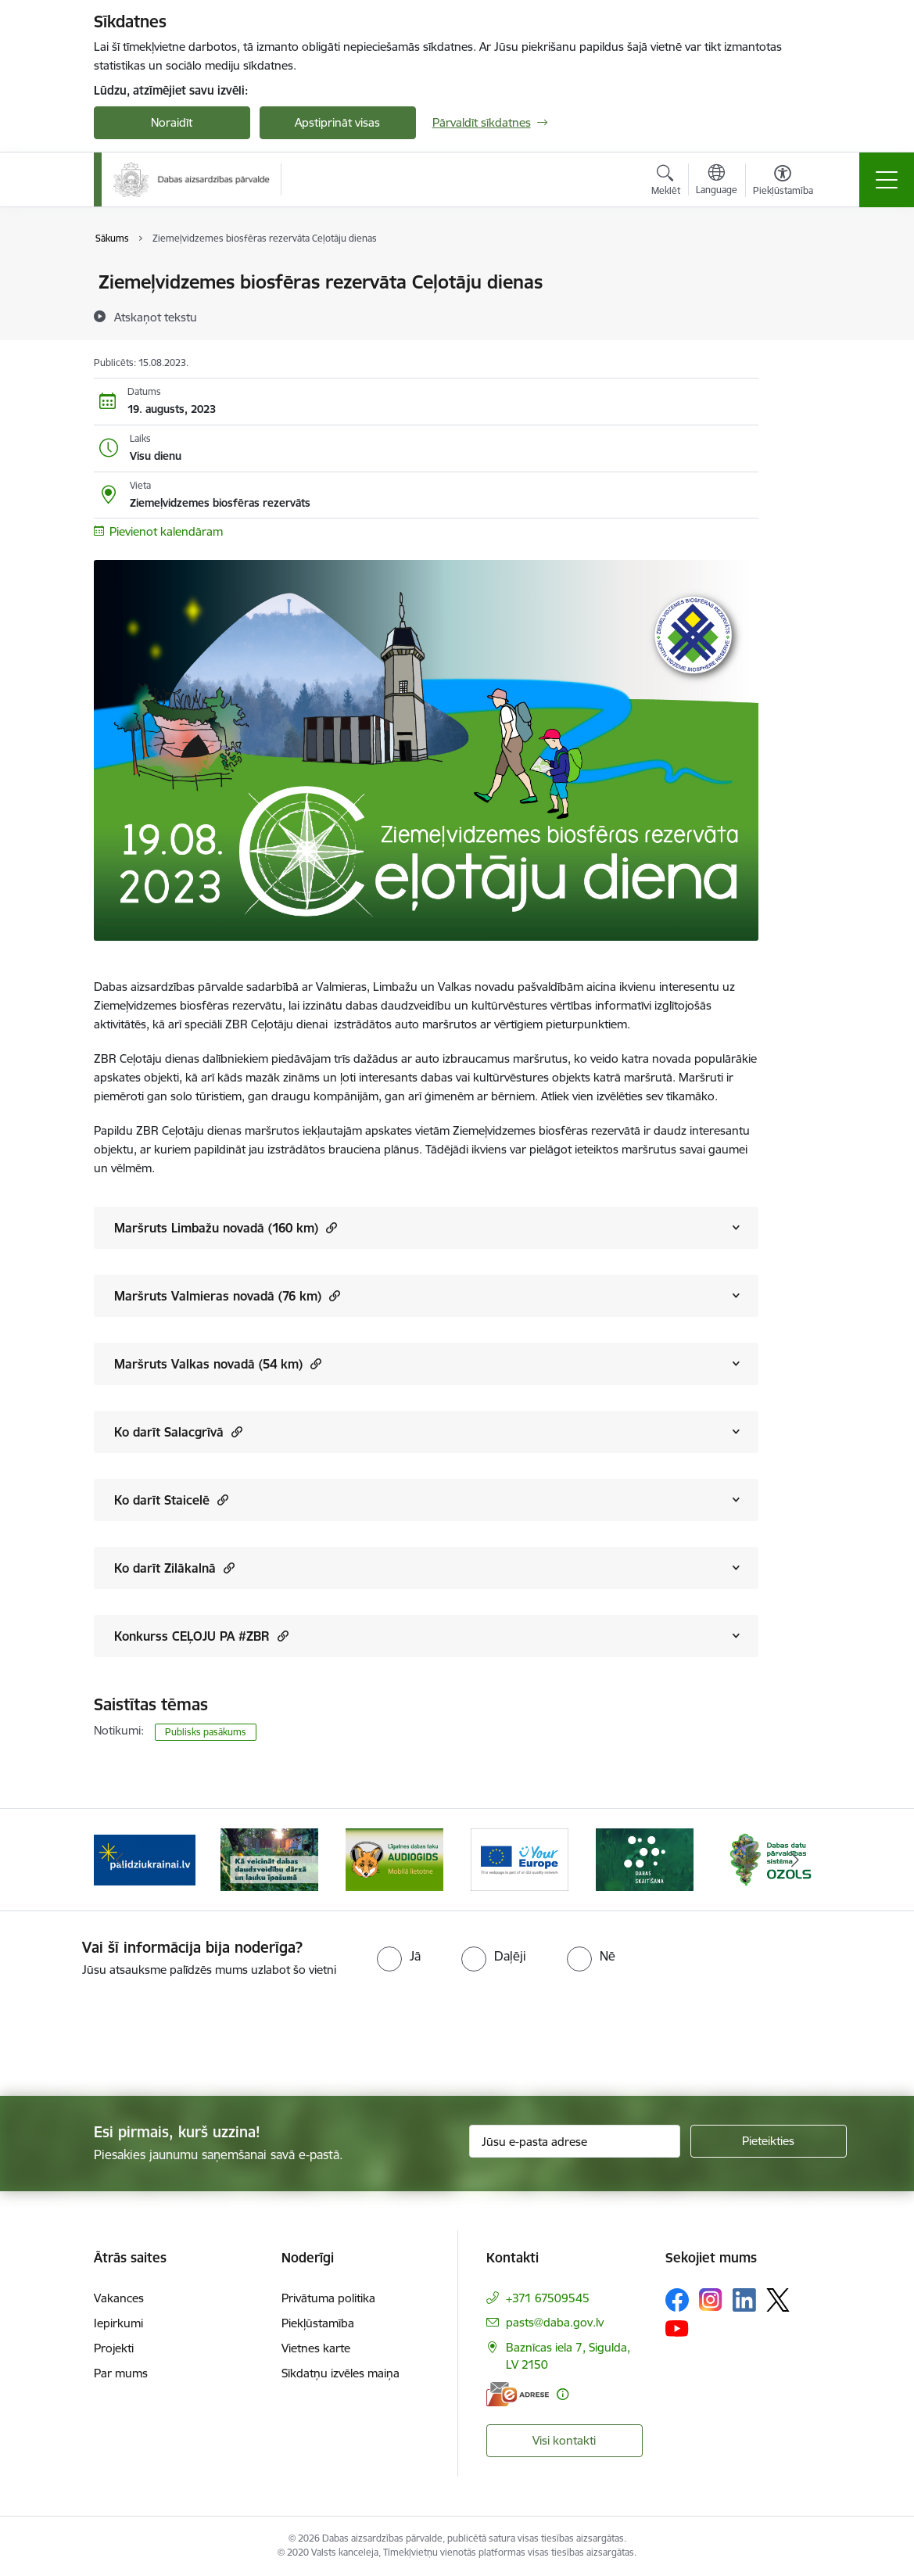 The height and width of the screenshot is (2576, 914). I want to click on [Pārslēgt navigāciju], so click(886, 179).